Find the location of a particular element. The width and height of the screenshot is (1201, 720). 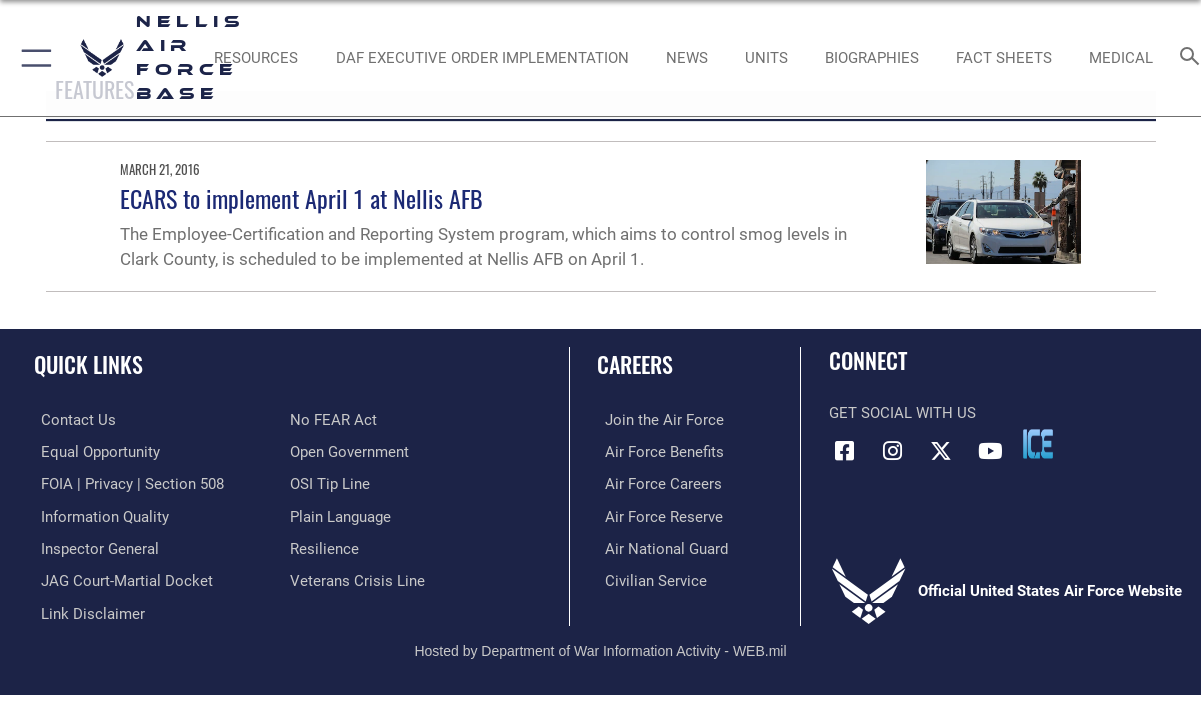

[Link to the Air Force Reserve opens in a new window] is located at coordinates (656, 514).